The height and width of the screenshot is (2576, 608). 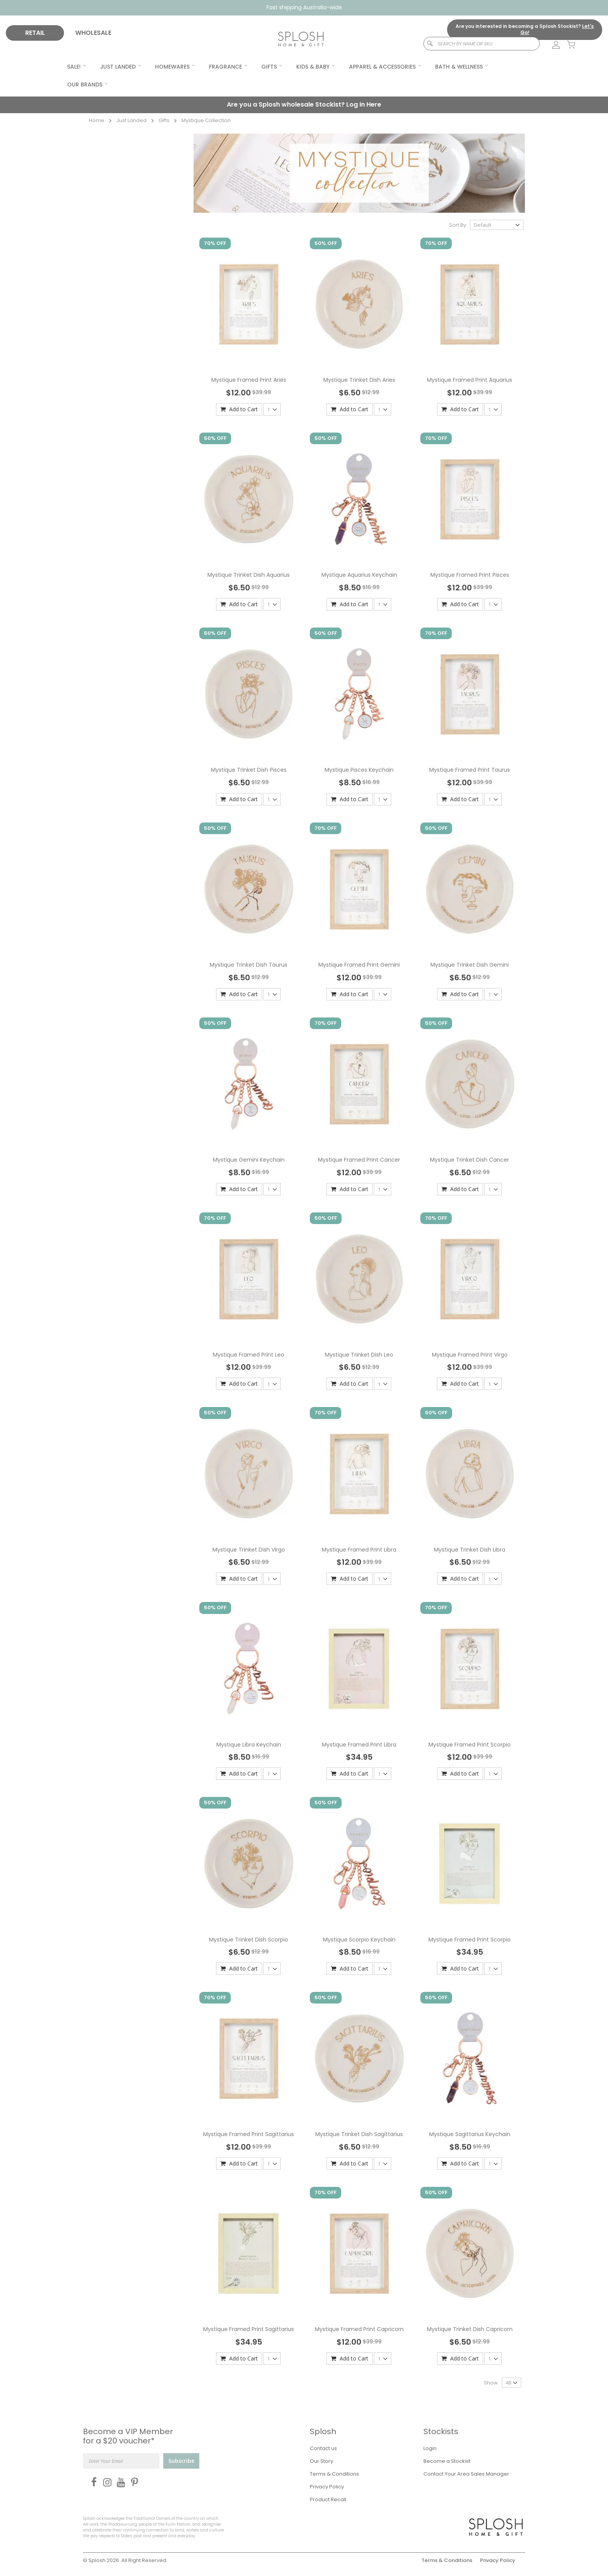 I want to click on Sort By, so click(x=457, y=225).